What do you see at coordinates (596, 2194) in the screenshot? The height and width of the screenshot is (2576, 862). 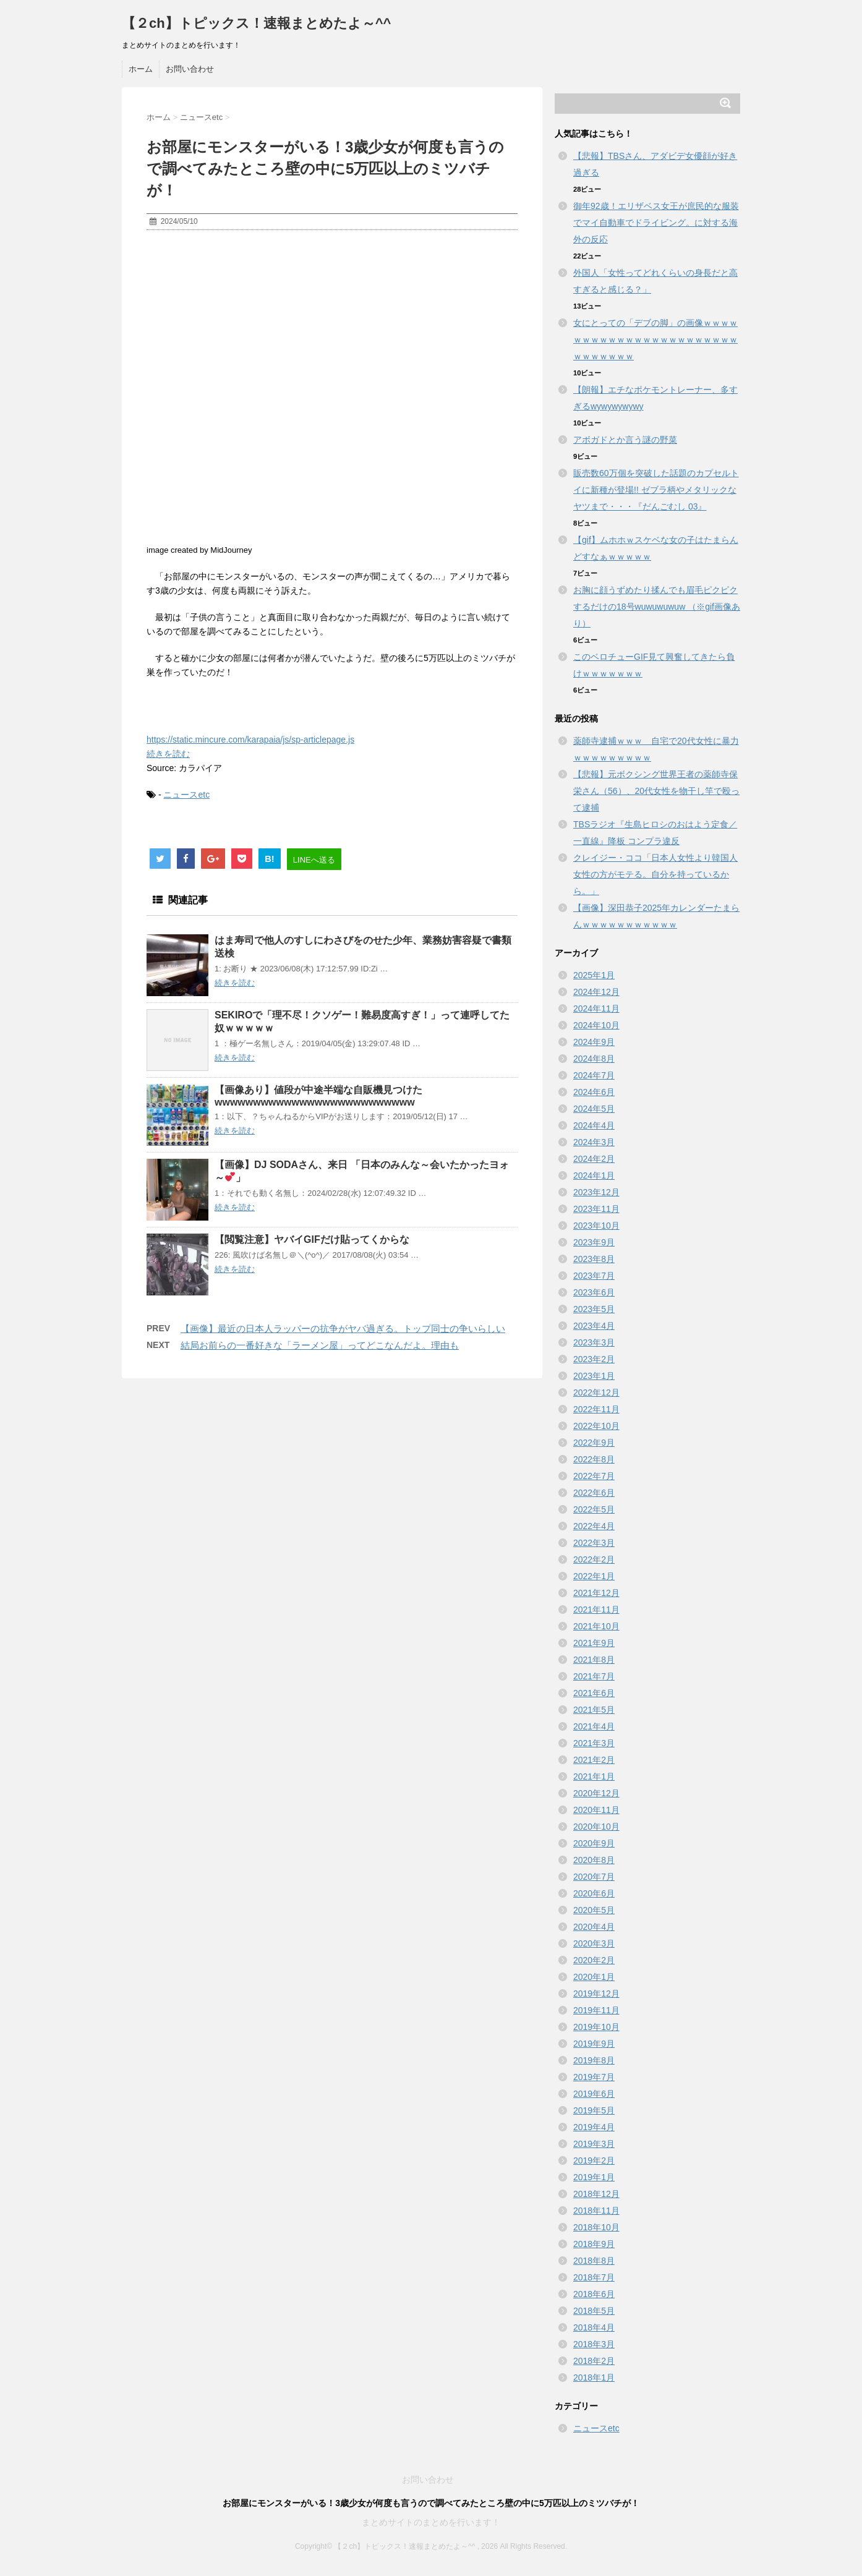 I see `2018年12月` at bounding box center [596, 2194].